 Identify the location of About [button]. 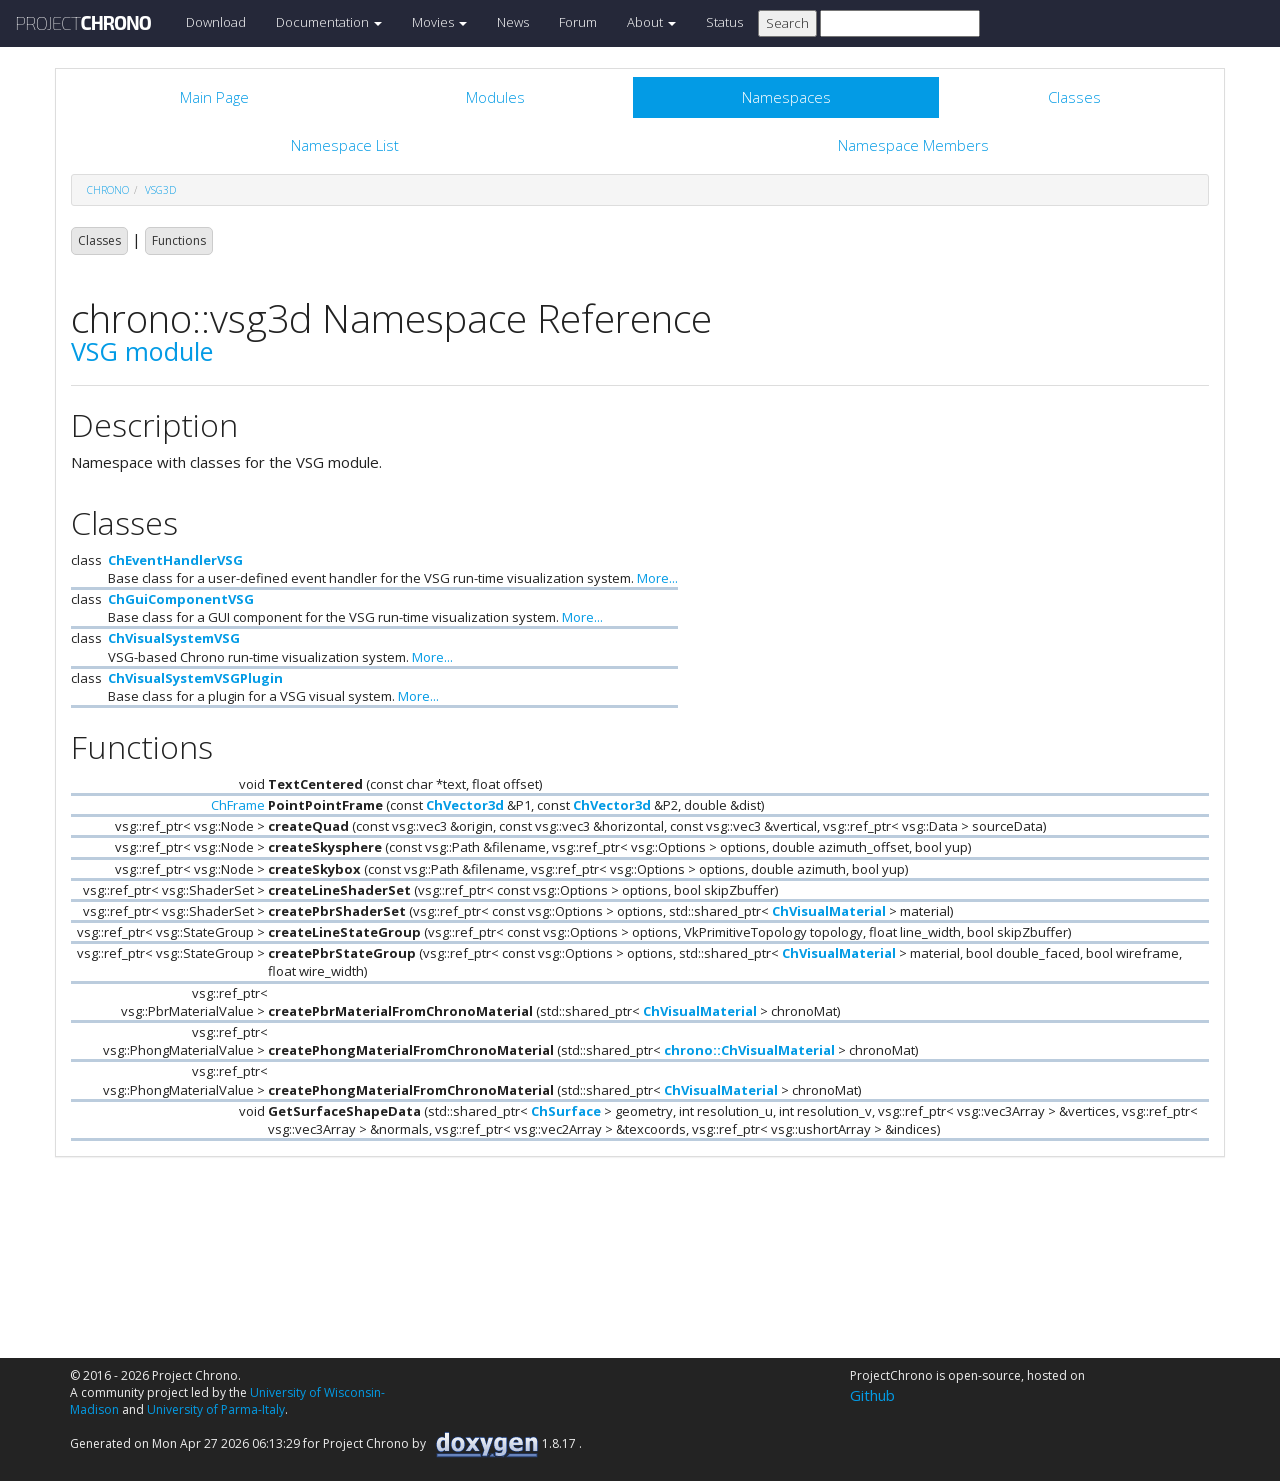
(651, 22).